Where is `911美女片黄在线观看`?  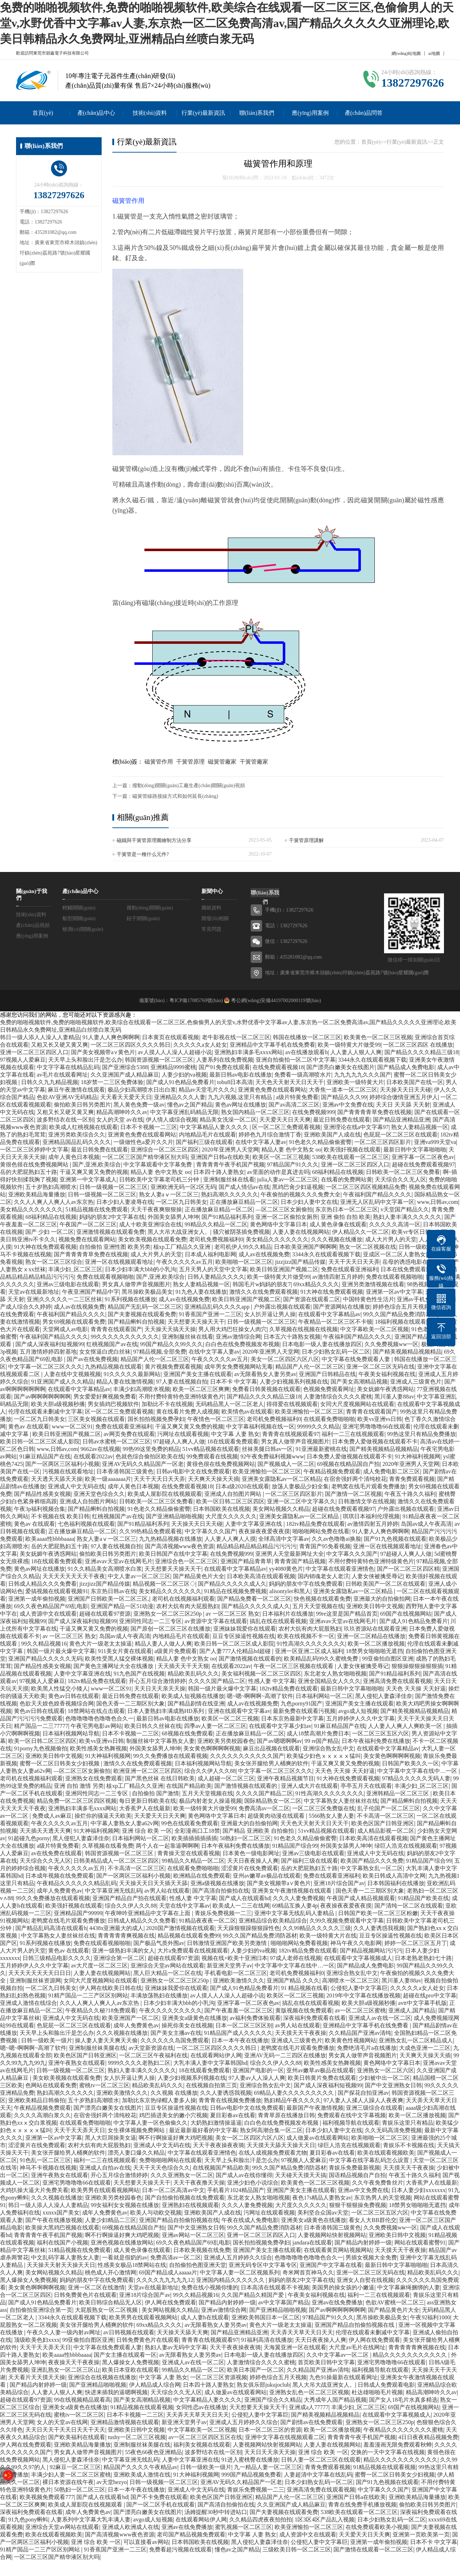
911美女片黄在线观看 is located at coordinates (125, 1651).